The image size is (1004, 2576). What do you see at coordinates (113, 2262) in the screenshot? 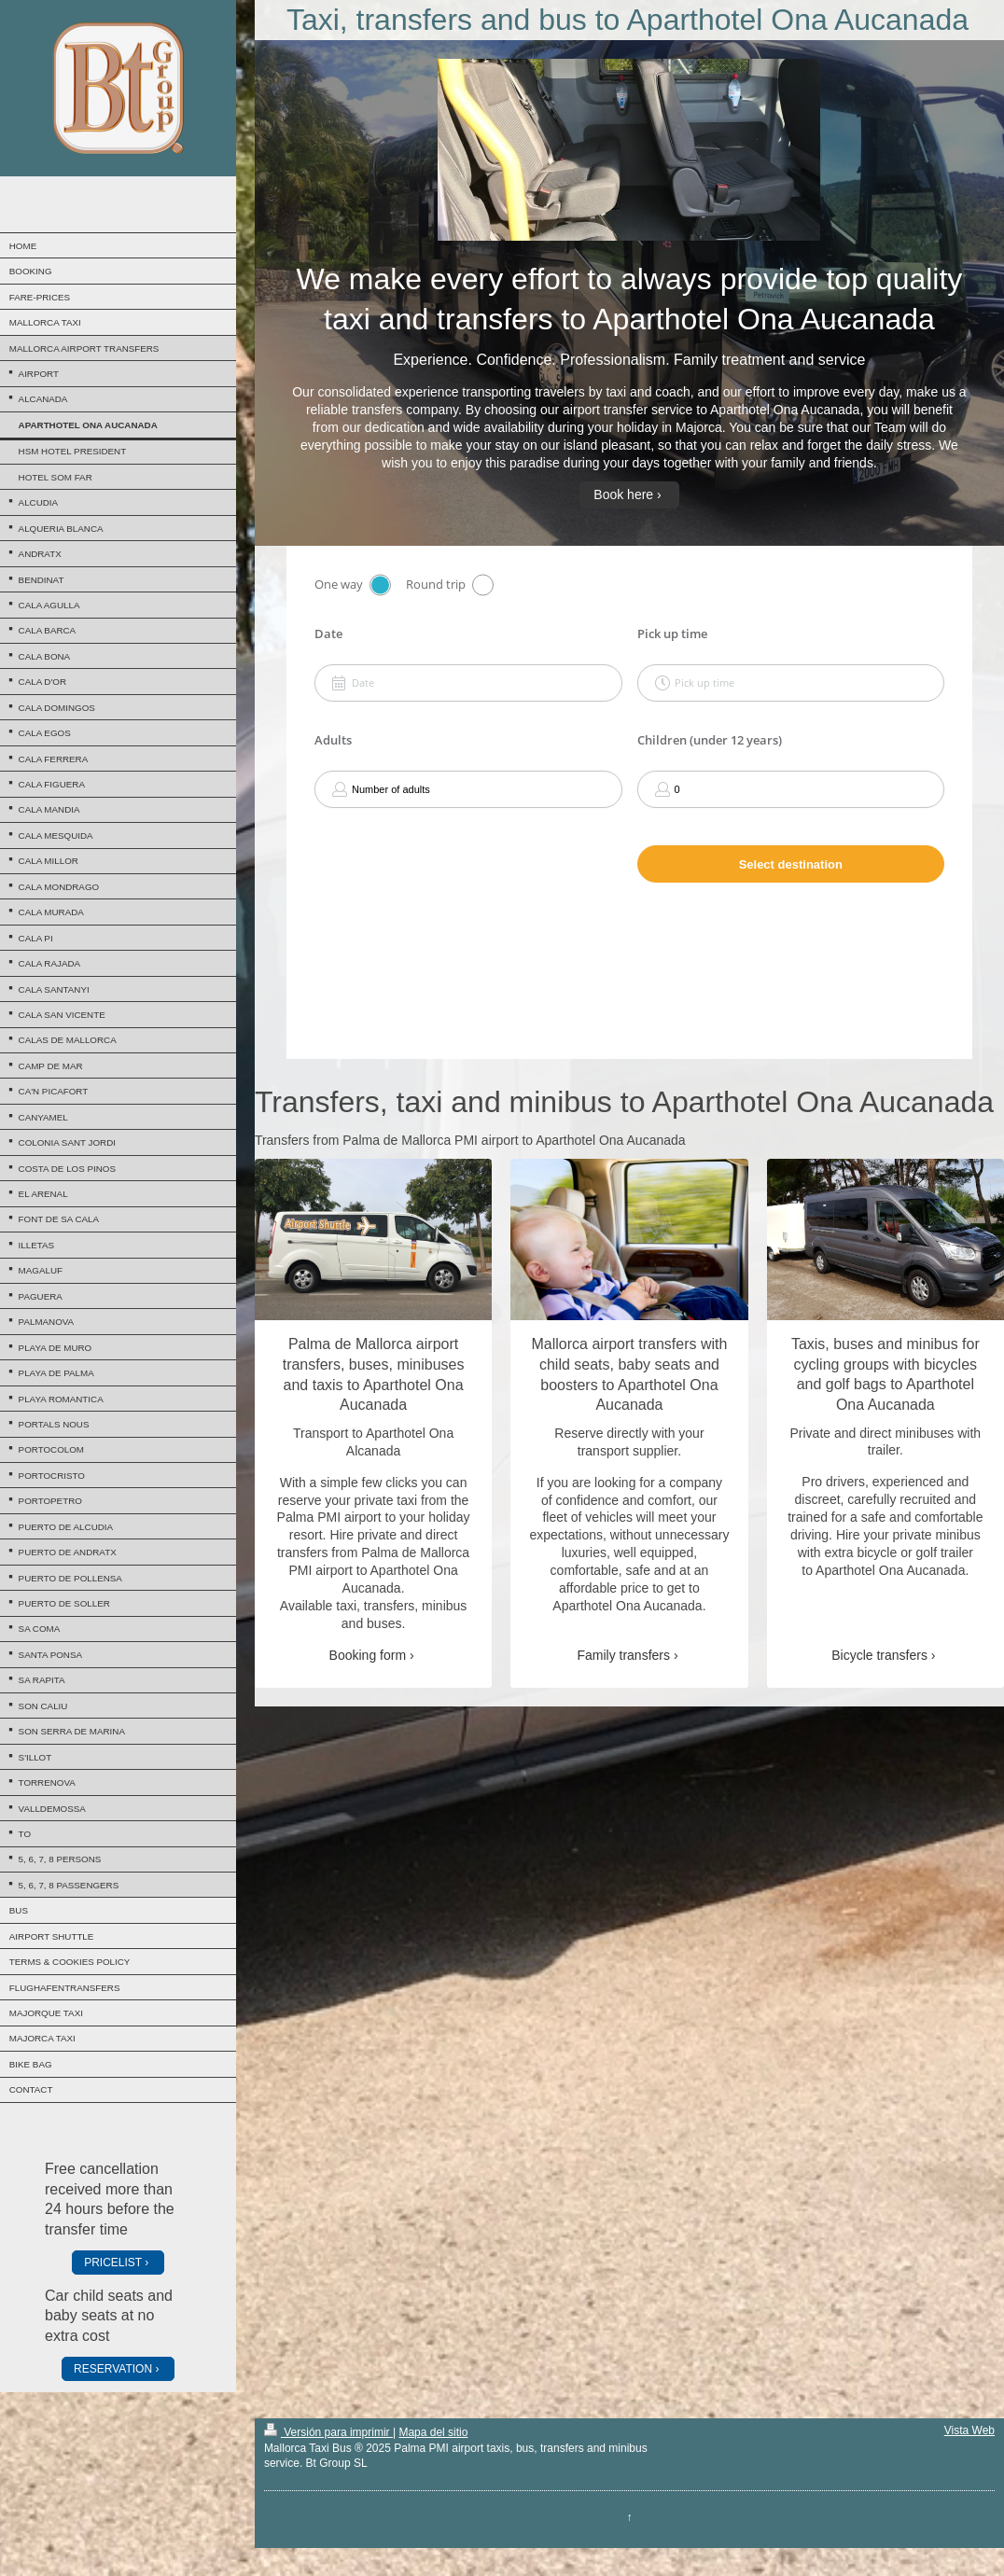
I see `PRICELIST` at bounding box center [113, 2262].